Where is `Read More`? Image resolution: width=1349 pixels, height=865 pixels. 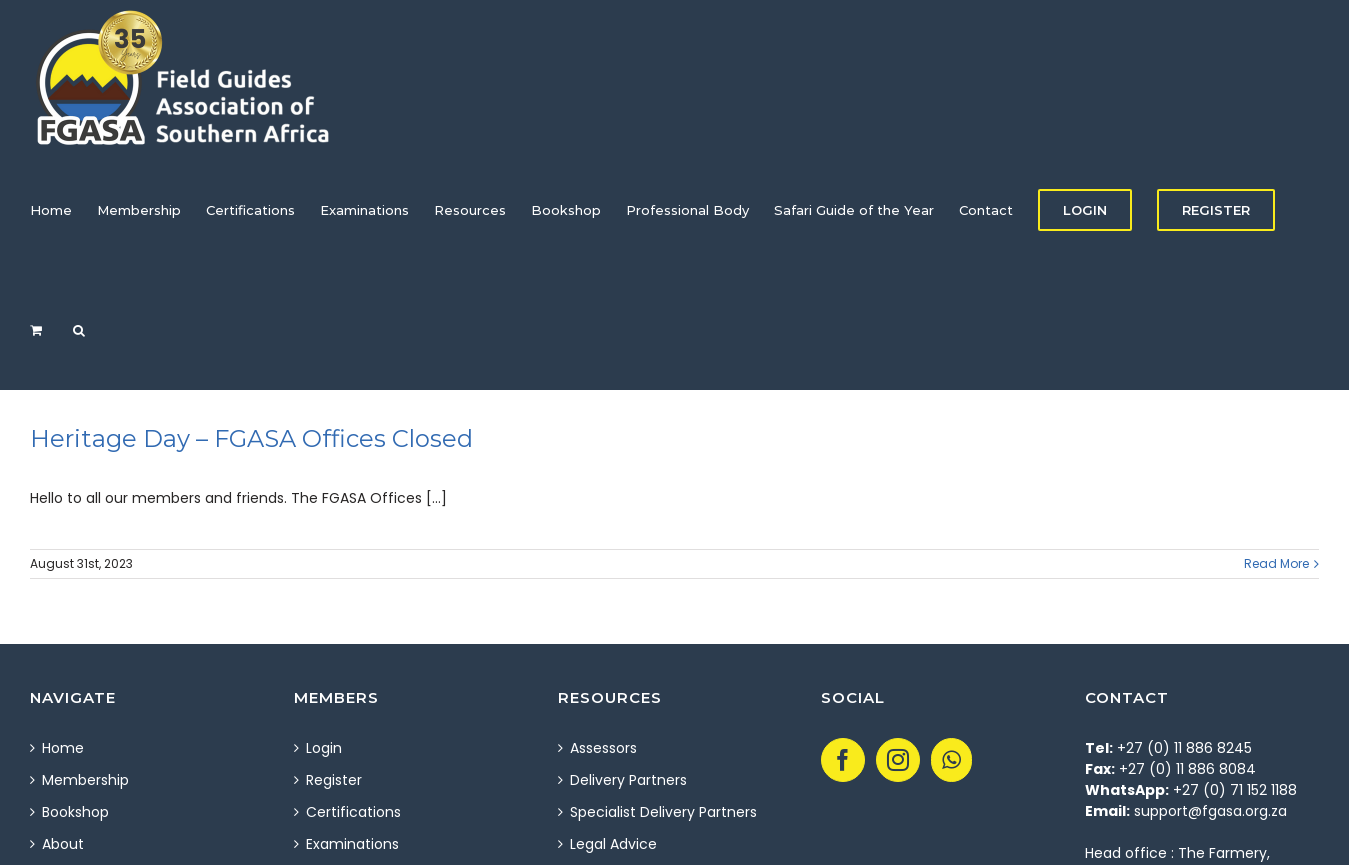
Read More is located at coordinates (1276, 563).